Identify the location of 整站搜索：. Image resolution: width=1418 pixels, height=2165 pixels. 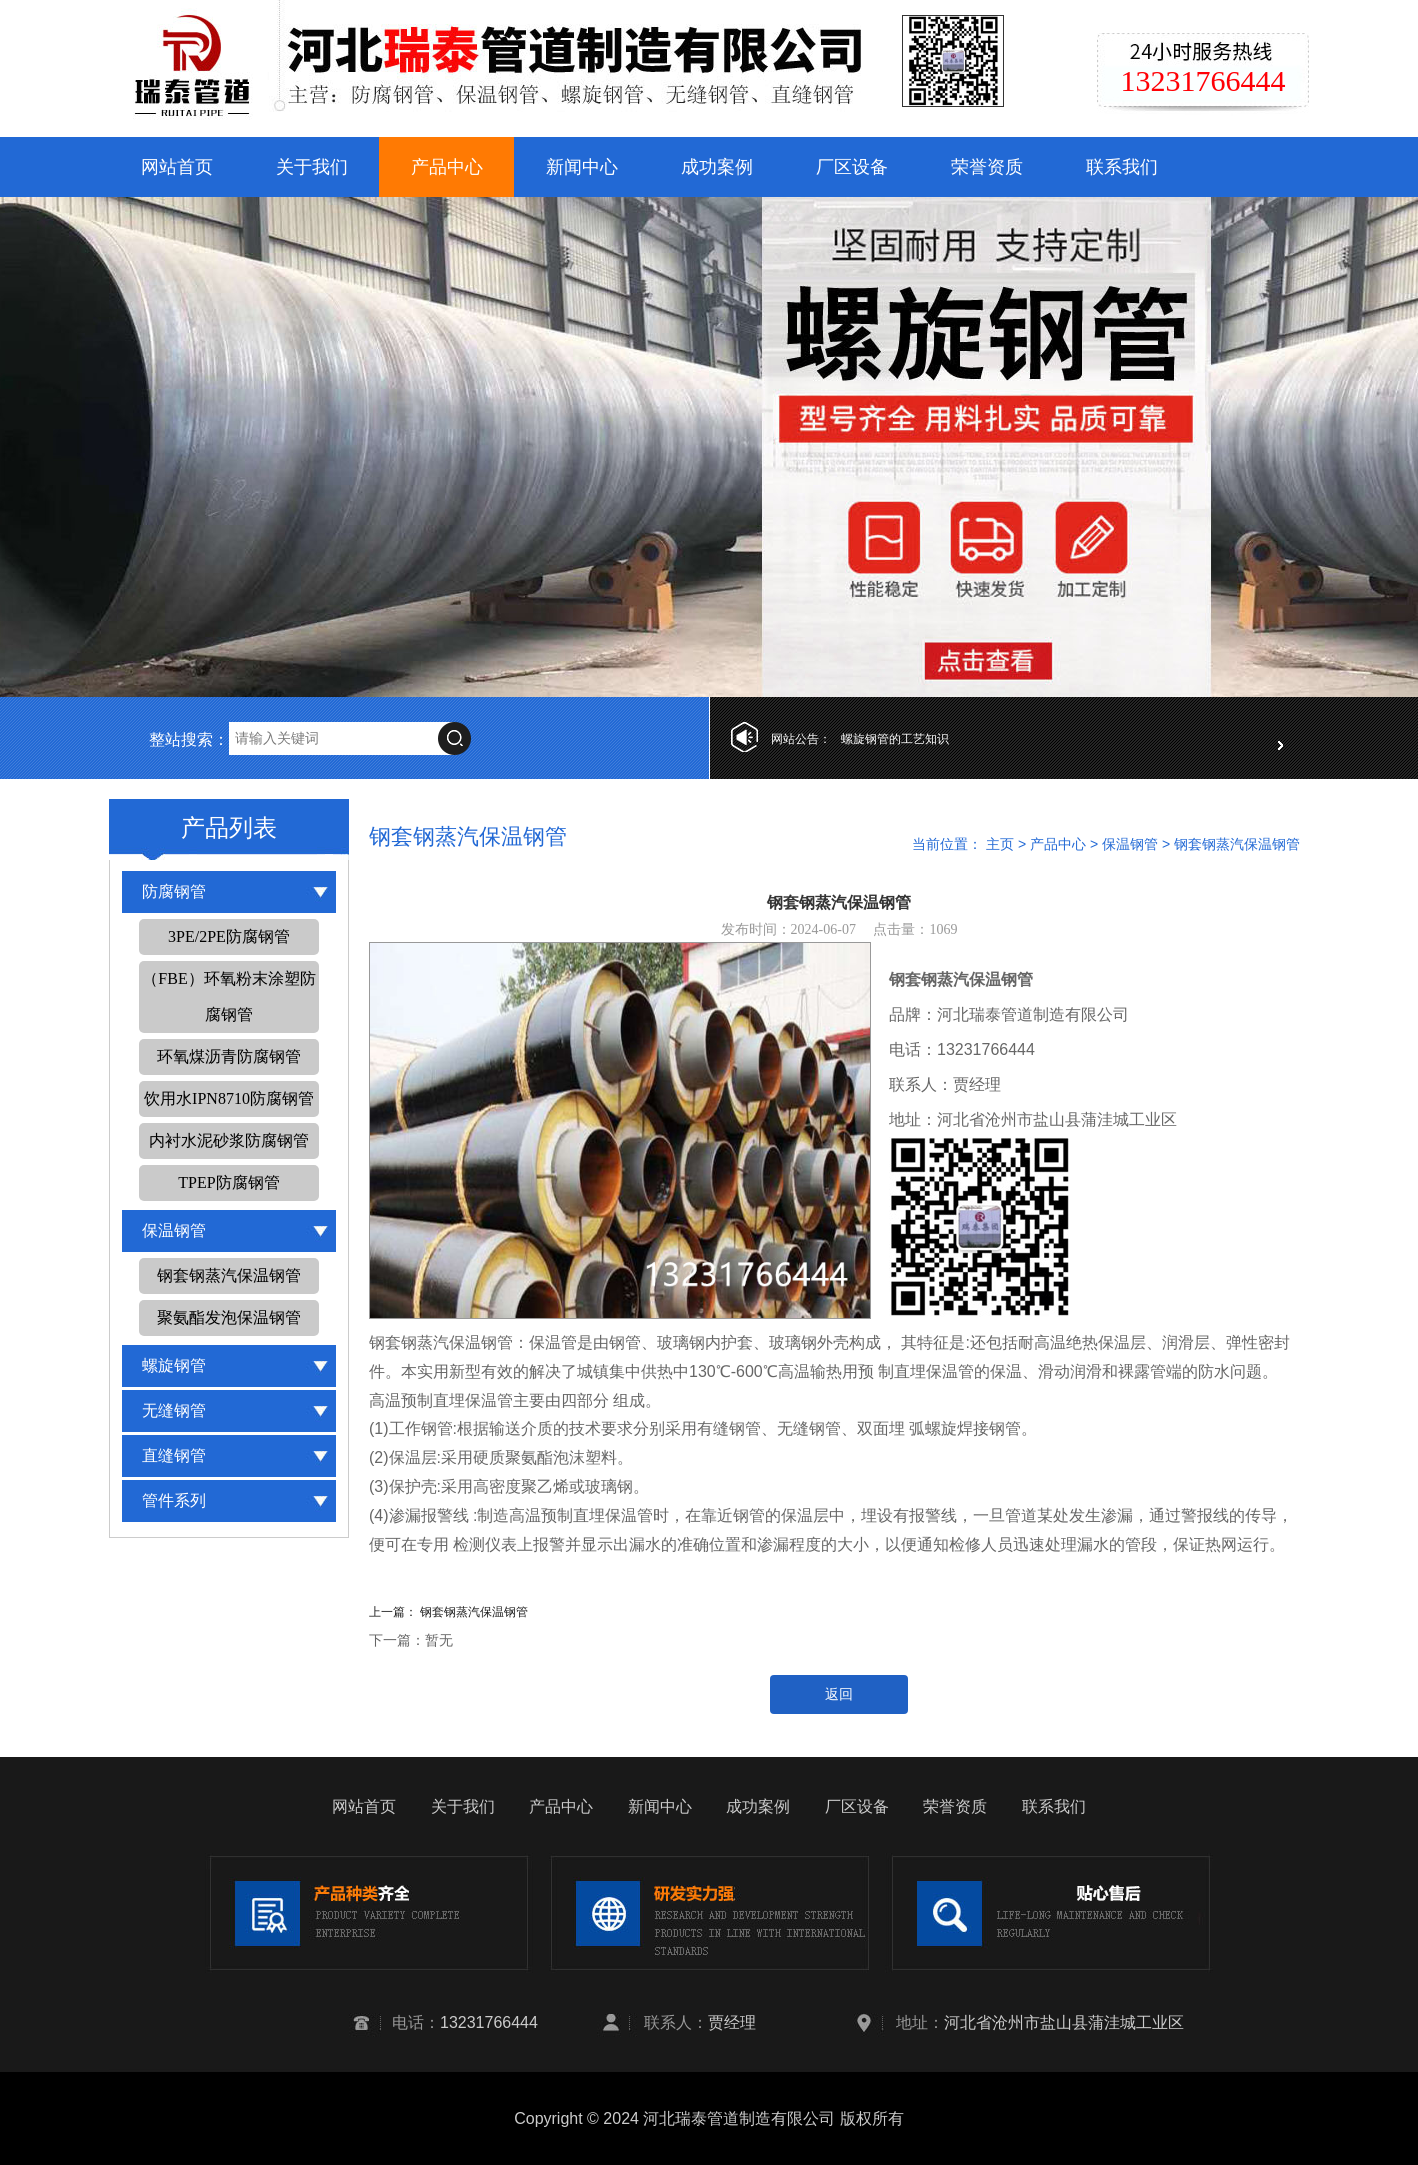
(189, 739).